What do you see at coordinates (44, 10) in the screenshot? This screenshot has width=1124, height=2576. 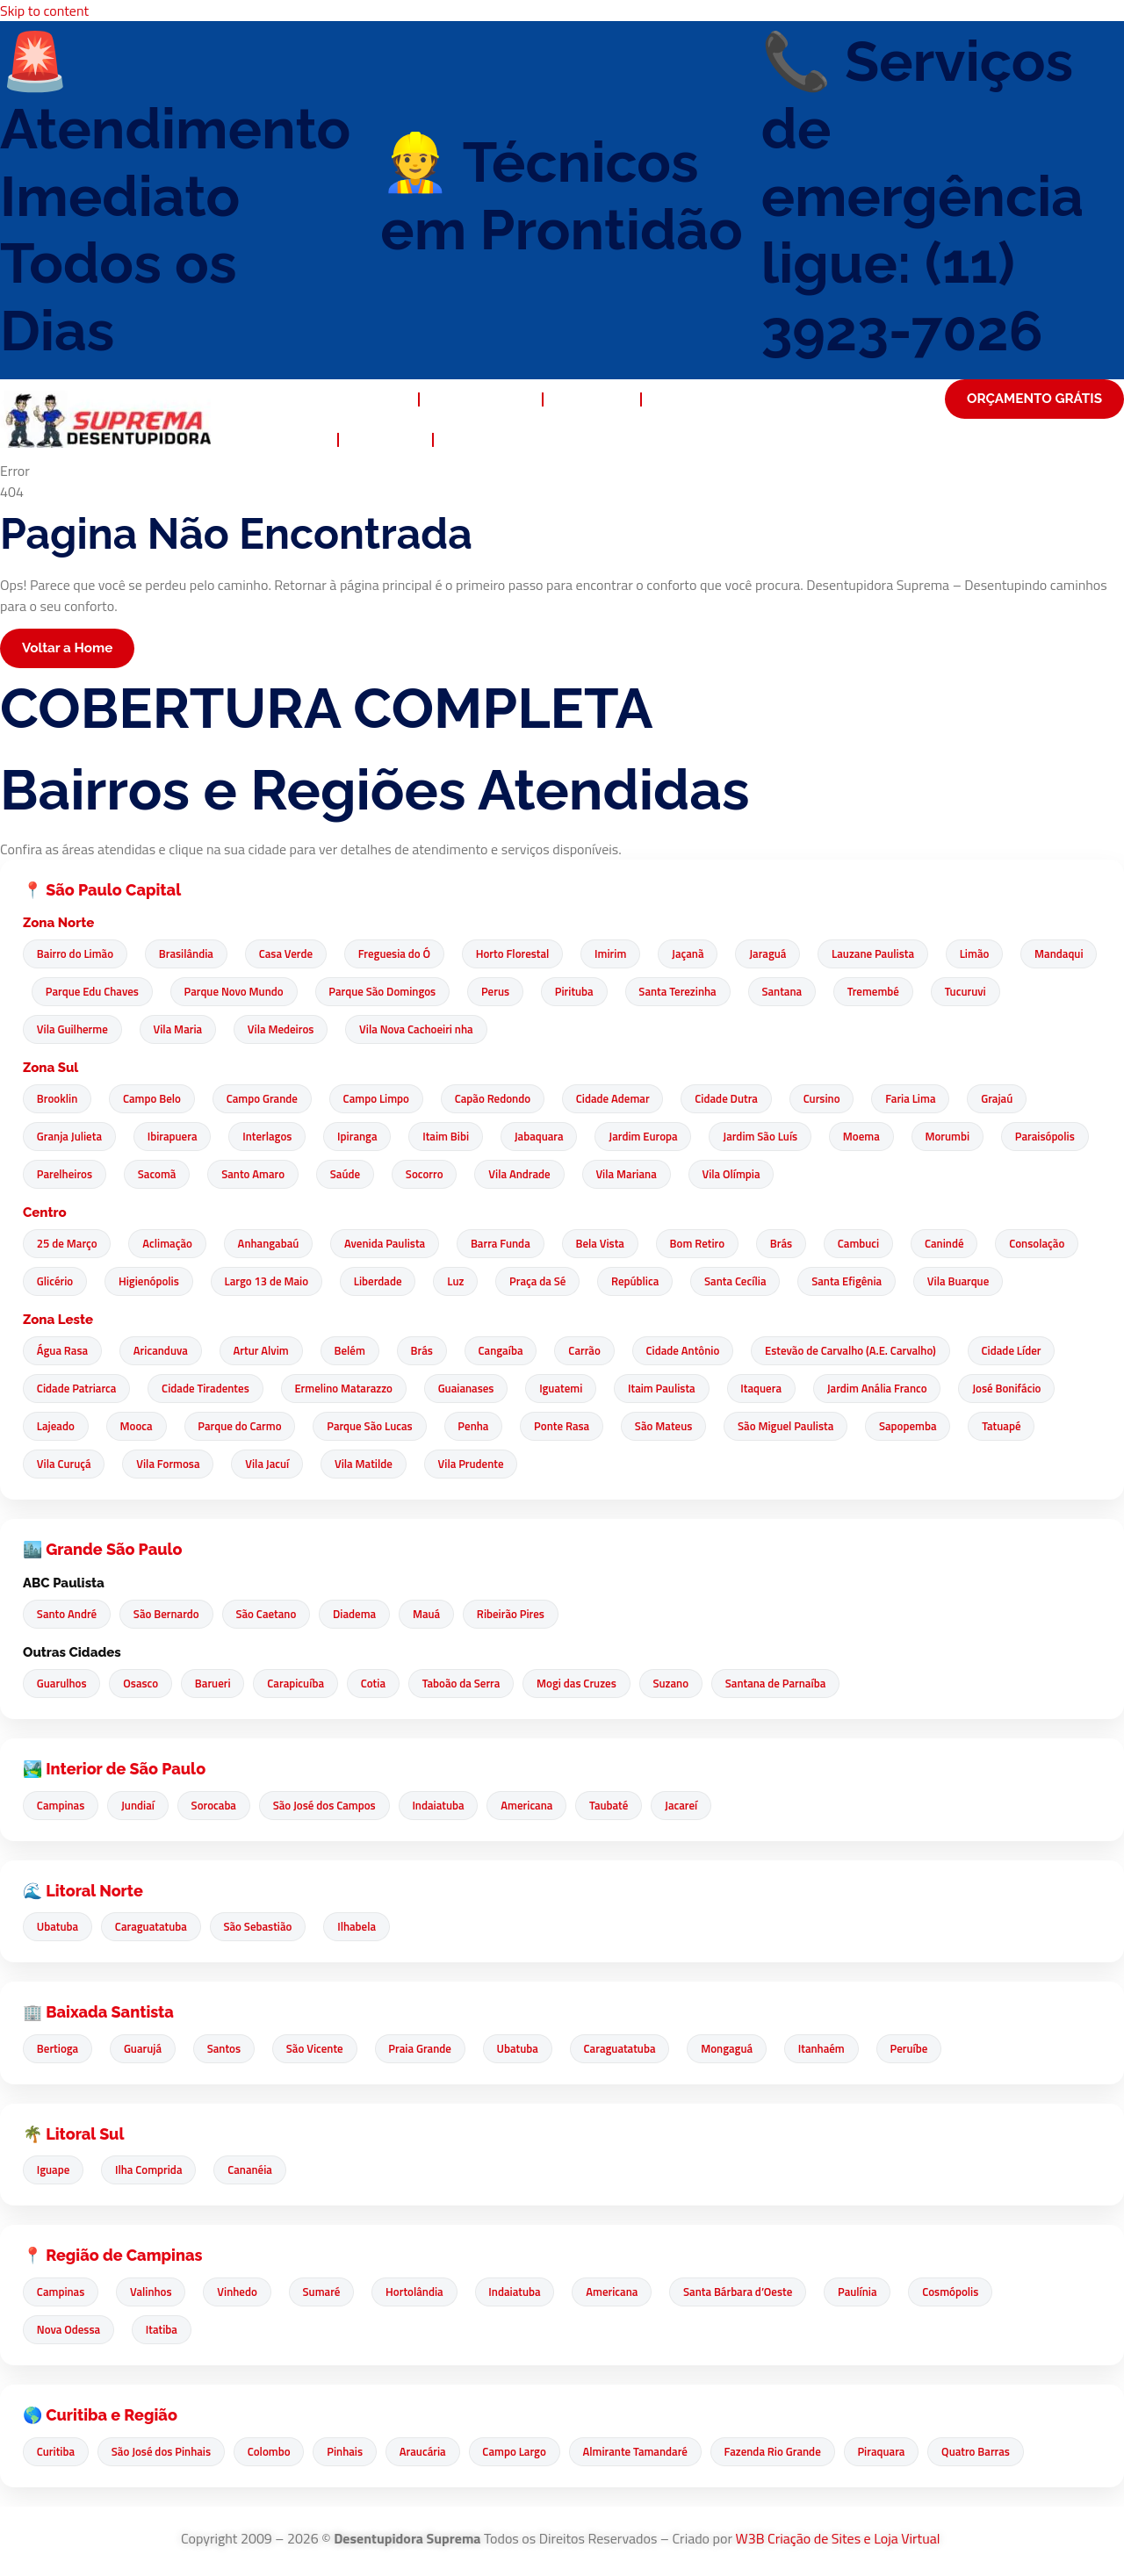 I see `Skip to content` at bounding box center [44, 10].